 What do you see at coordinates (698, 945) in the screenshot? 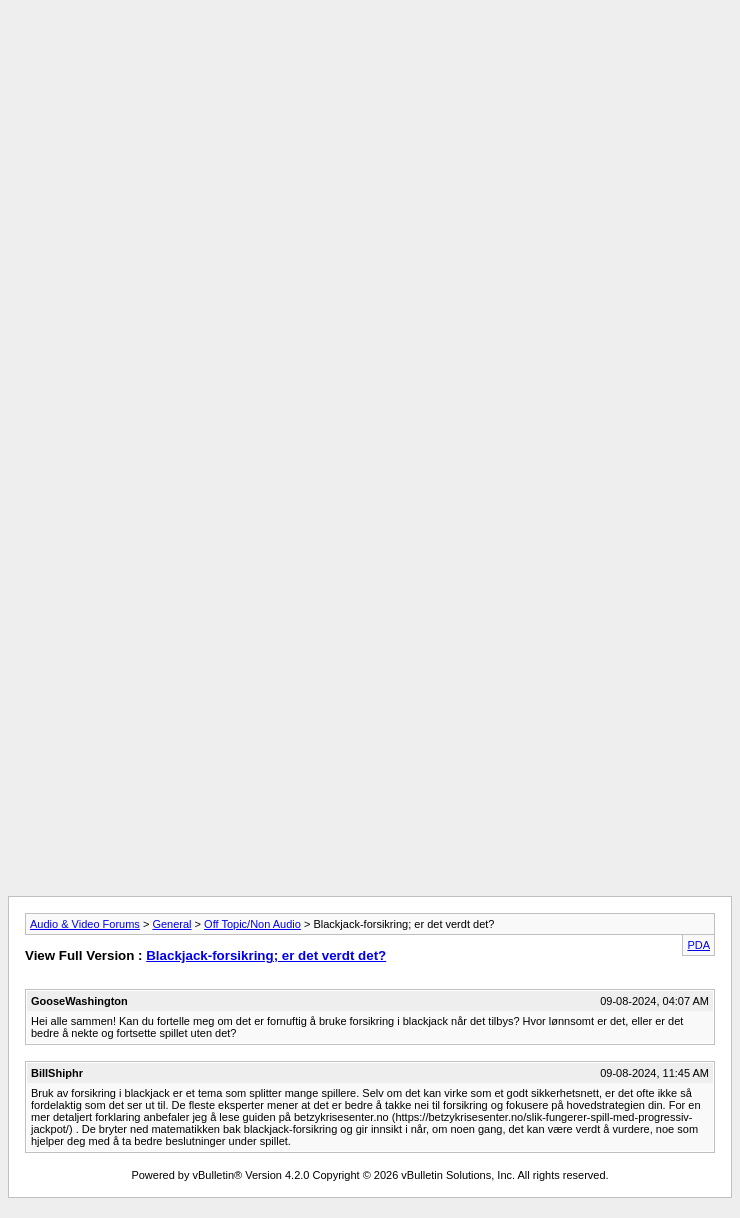
I see `PDA` at bounding box center [698, 945].